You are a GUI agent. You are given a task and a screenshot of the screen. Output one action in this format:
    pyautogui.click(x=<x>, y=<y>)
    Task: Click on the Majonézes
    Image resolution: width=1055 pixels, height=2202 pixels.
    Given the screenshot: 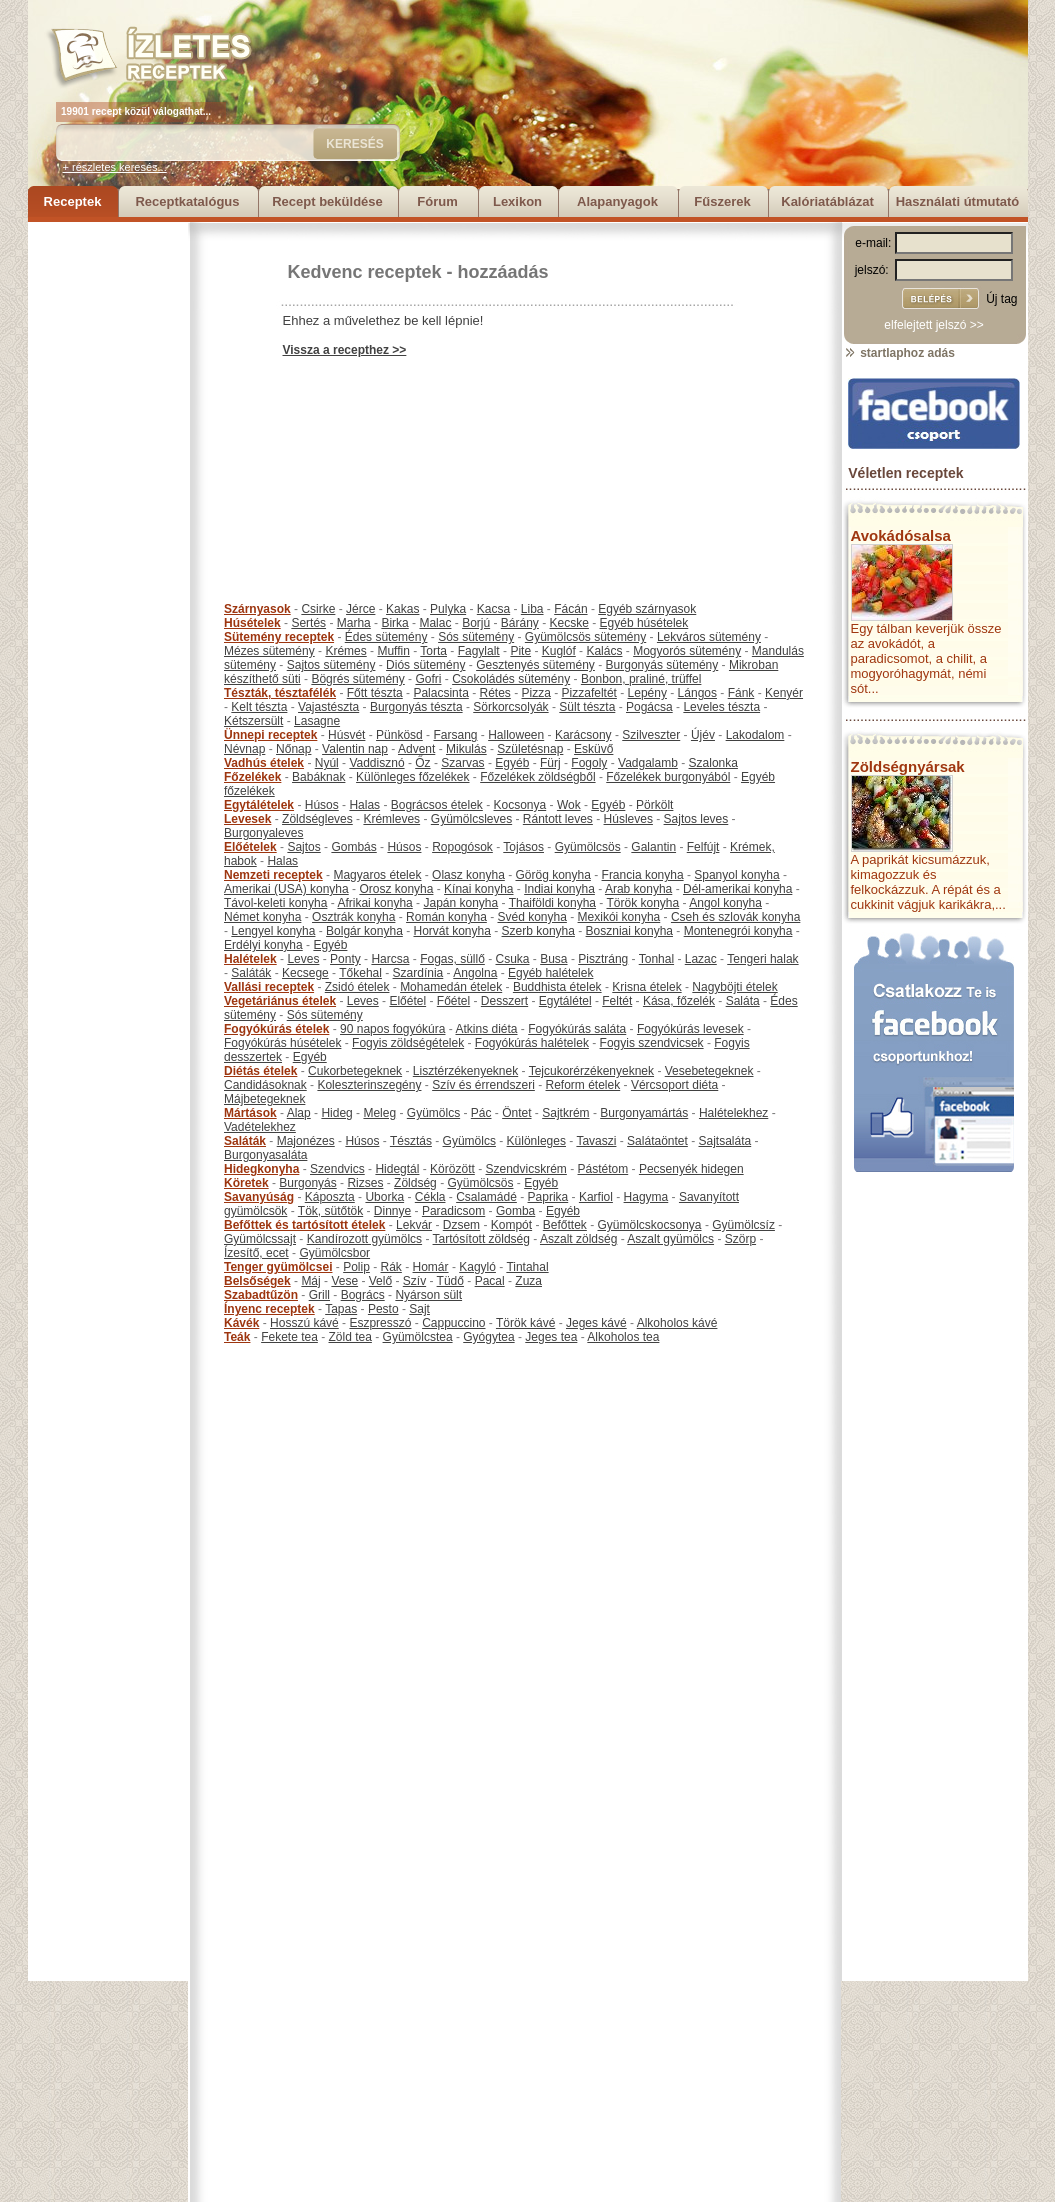 What is the action you would take?
    pyautogui.click(x=306, y=1141)
    